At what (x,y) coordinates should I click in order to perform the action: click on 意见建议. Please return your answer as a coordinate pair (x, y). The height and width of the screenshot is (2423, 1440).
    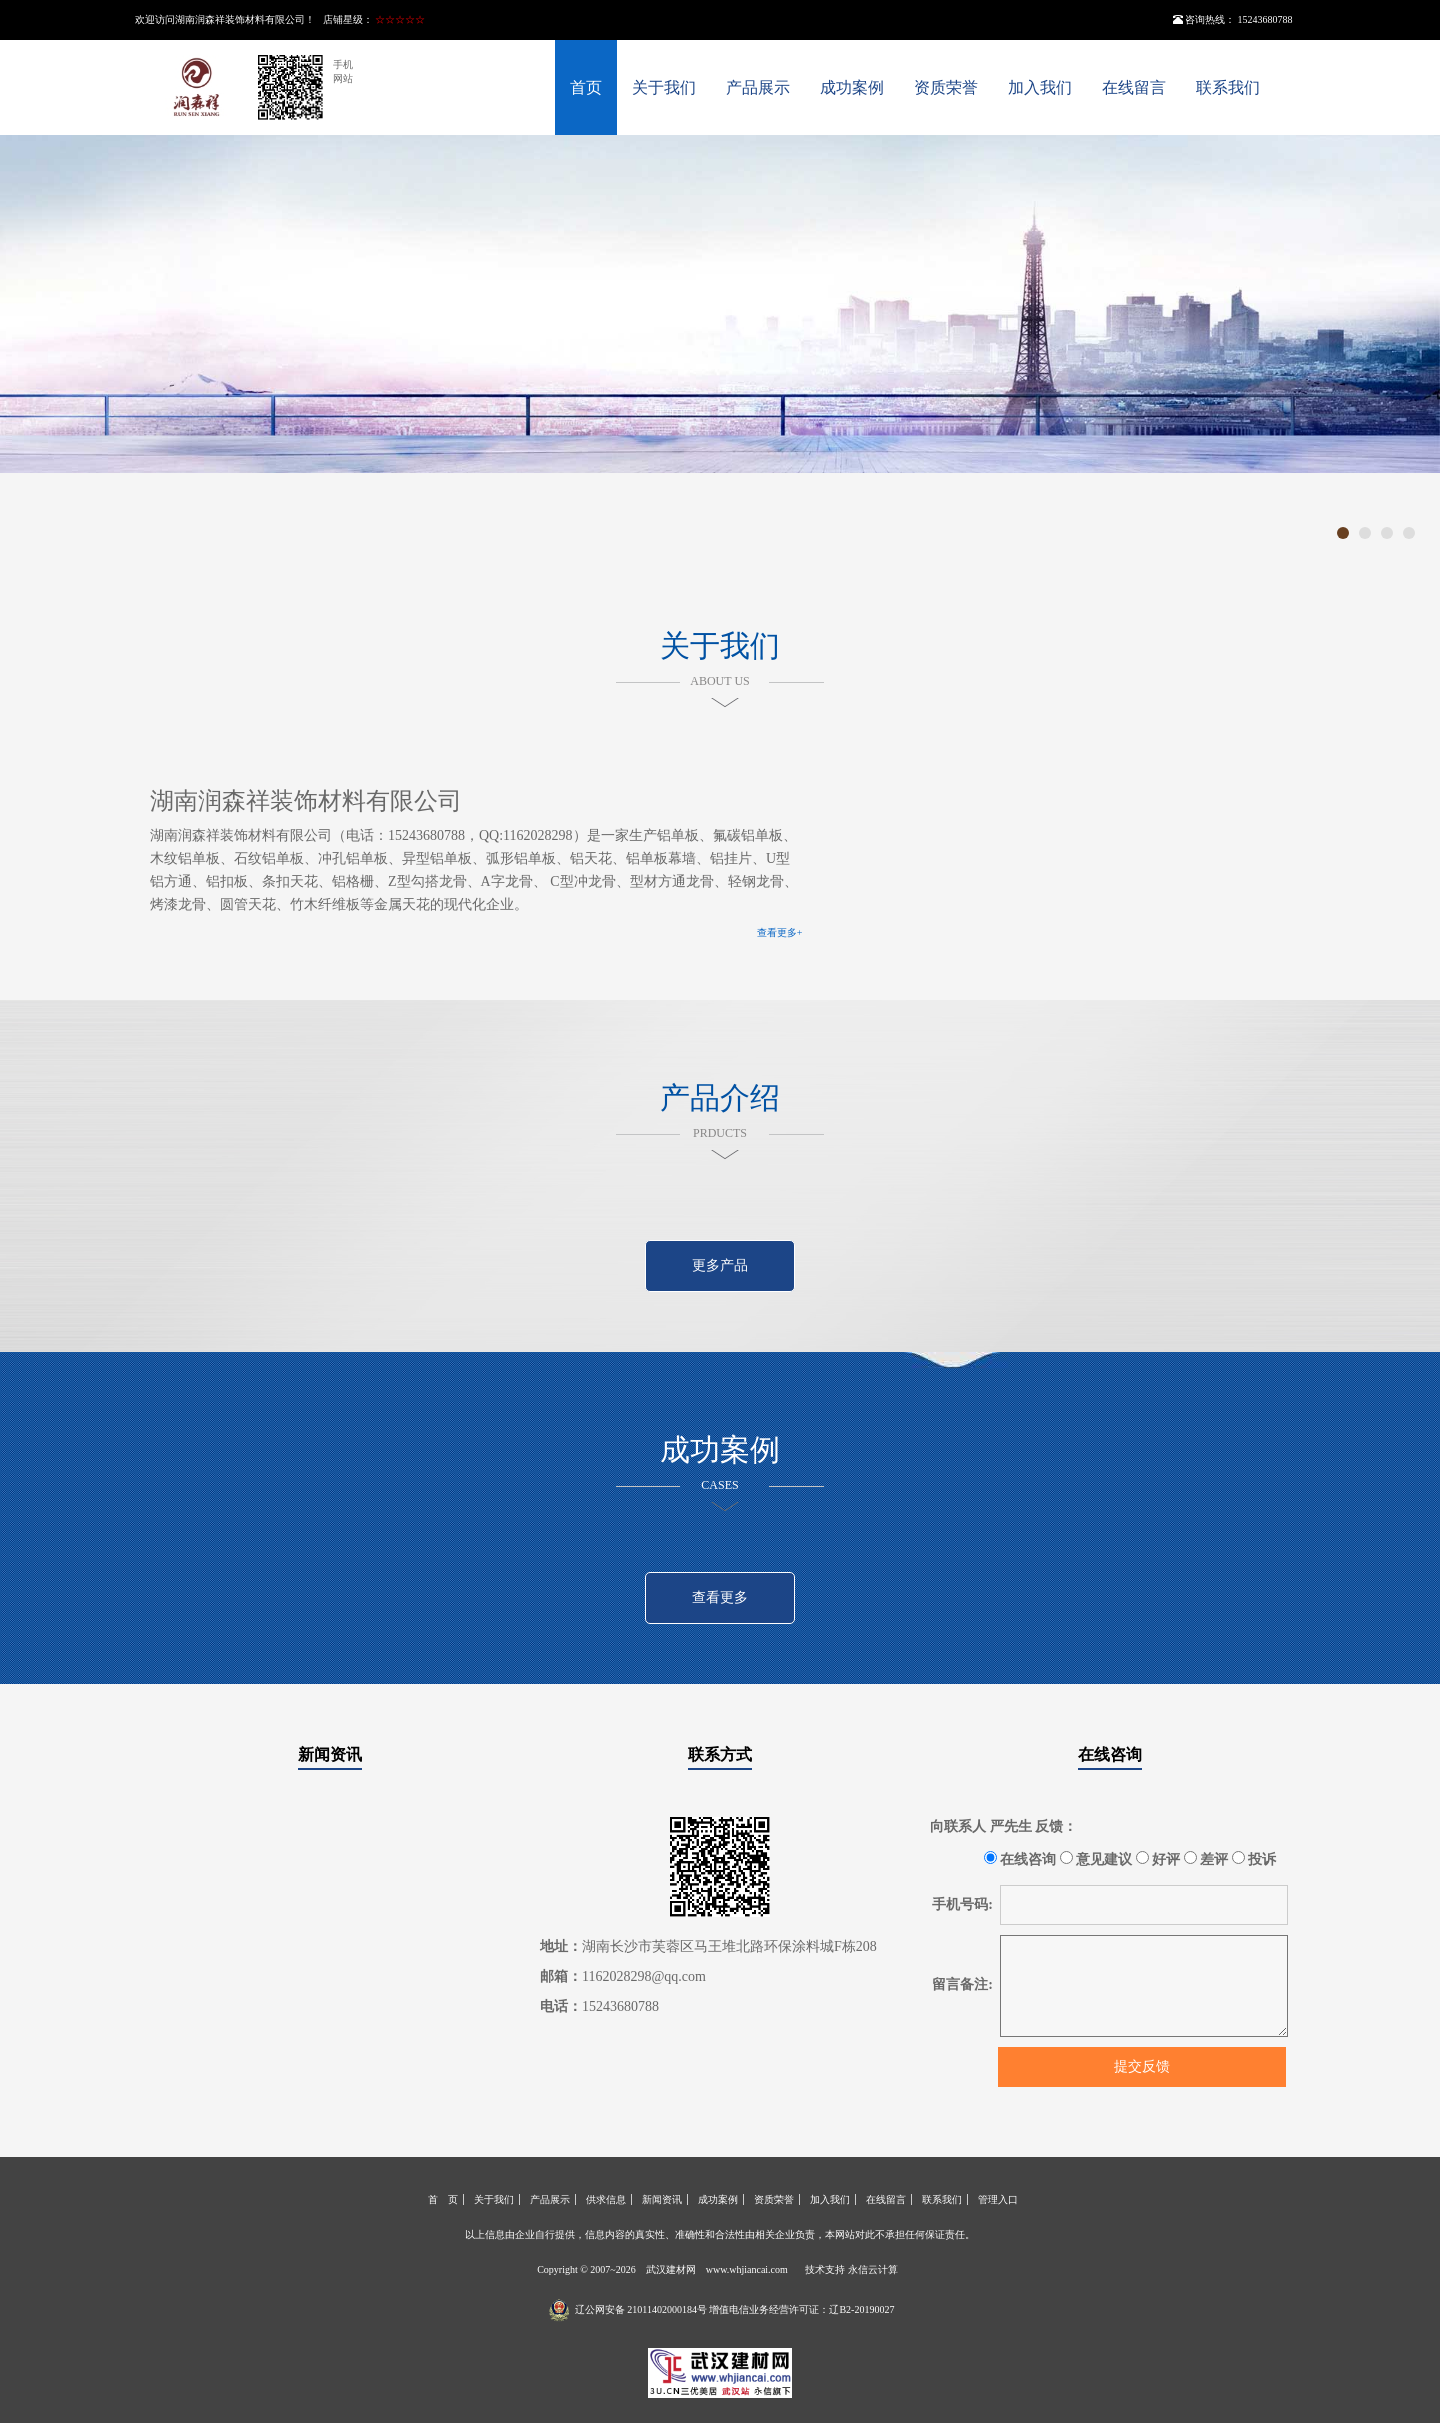
    Looking at the image, I should click on (1096, 1859).